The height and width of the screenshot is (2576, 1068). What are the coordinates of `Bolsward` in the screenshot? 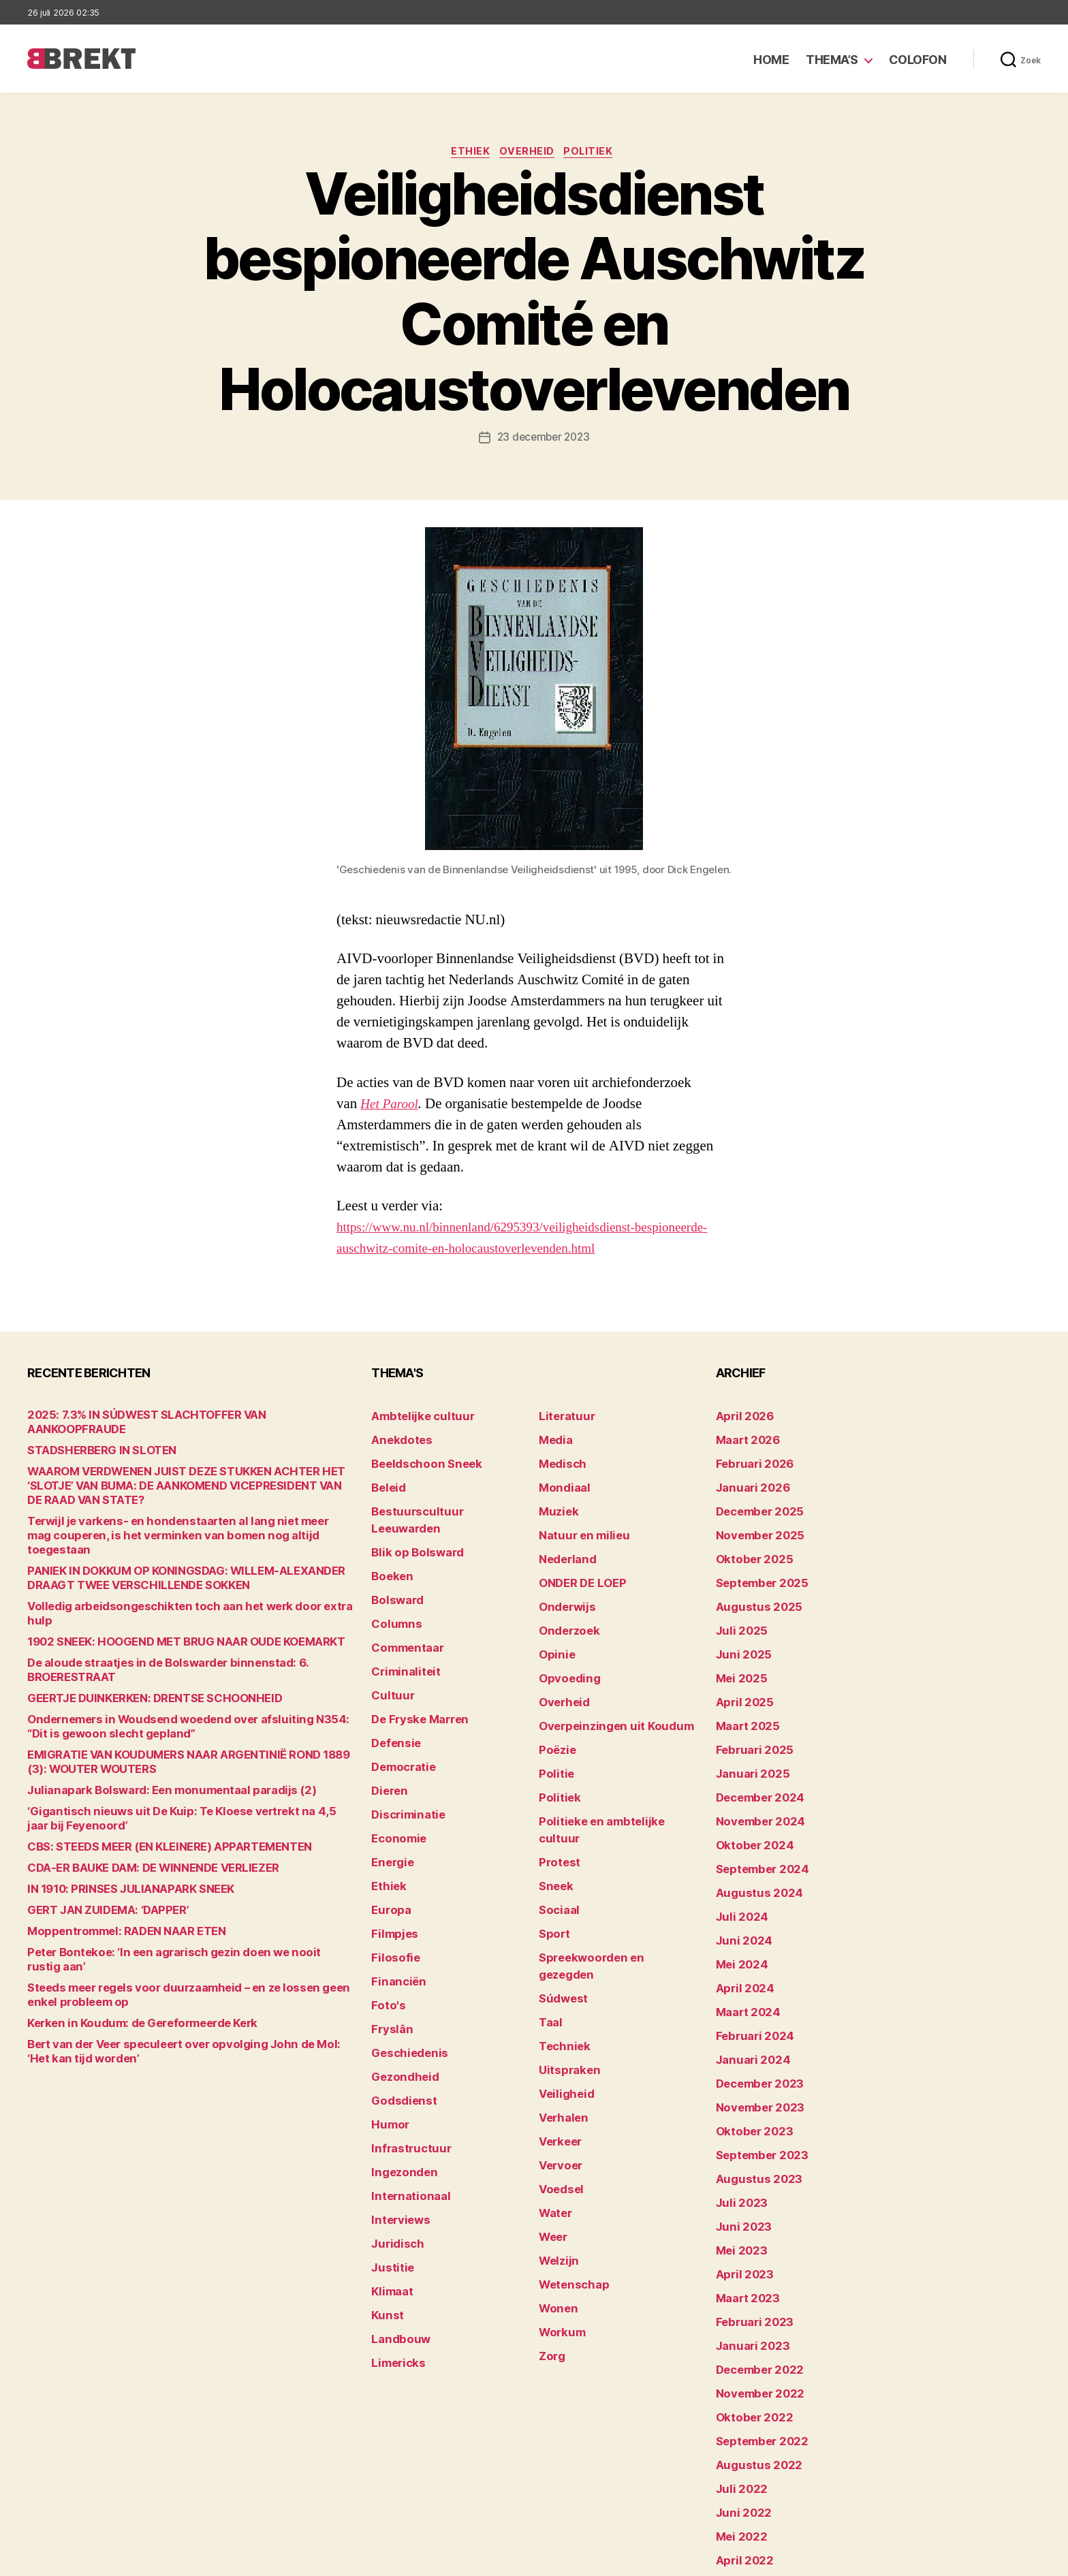 It's located at (393, 1565).